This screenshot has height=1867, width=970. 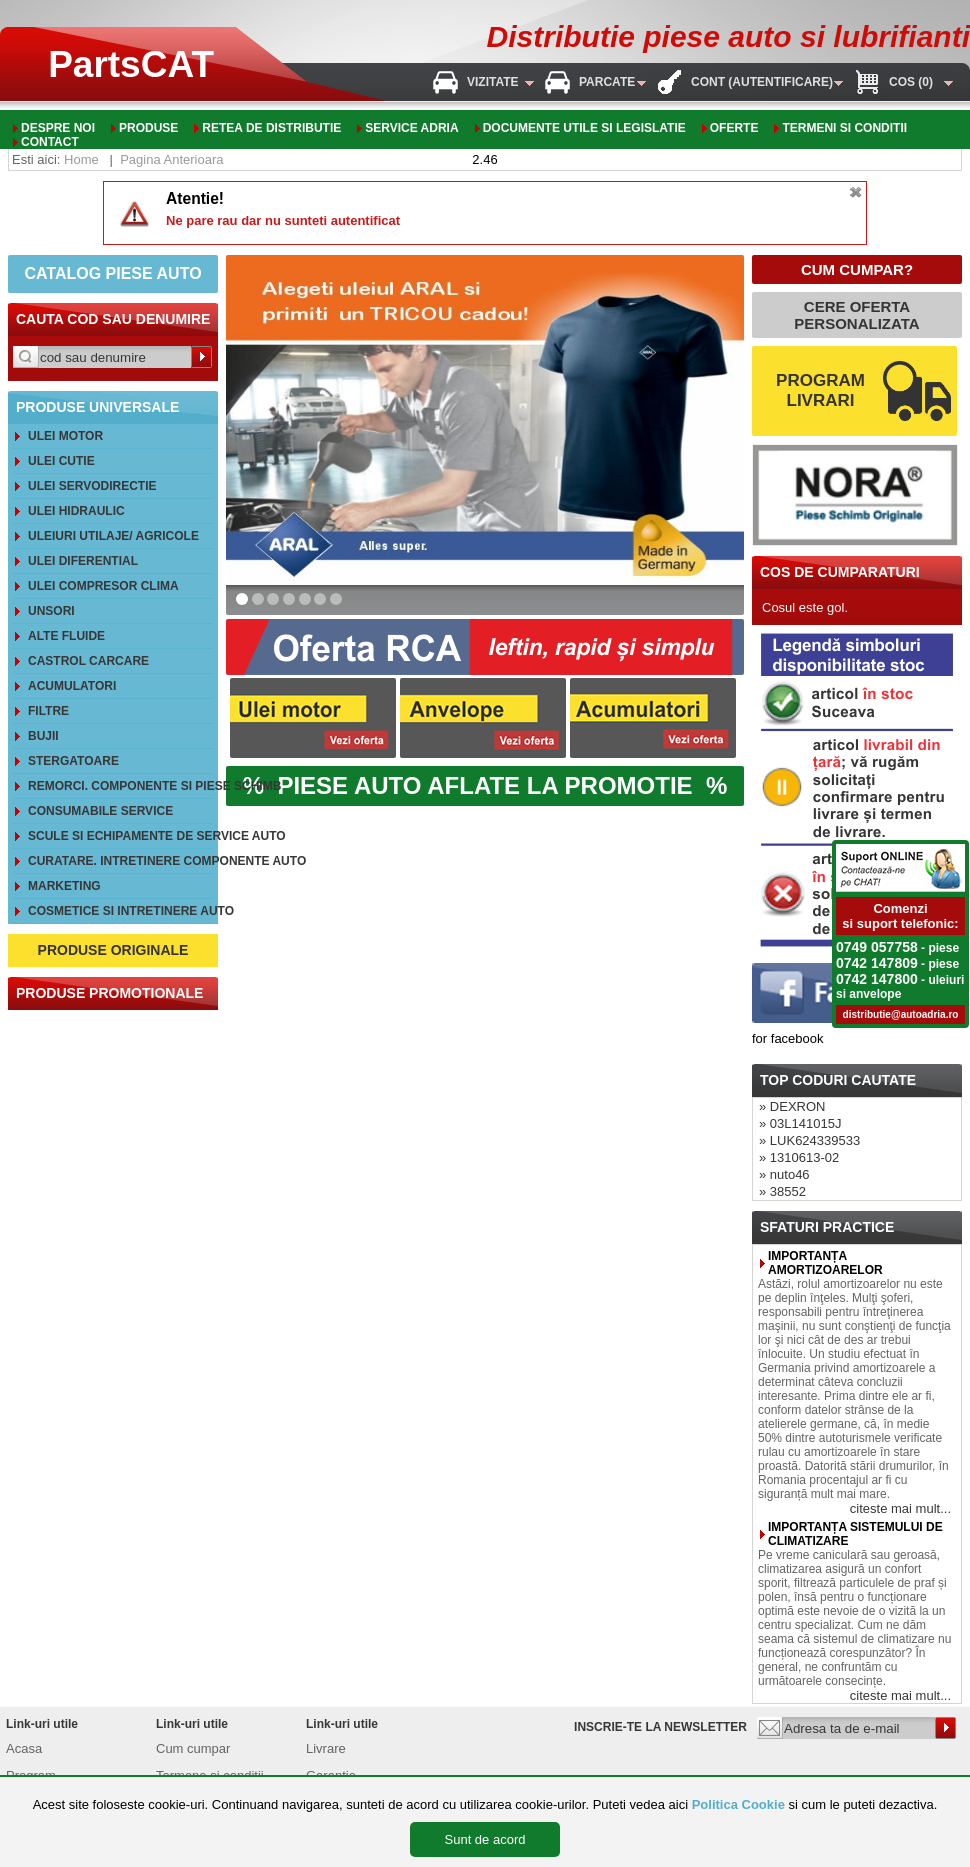 What do you see at coordinates (64, 886) in the screenshot?
I see `Marketing` at bounding box center [64, 886].